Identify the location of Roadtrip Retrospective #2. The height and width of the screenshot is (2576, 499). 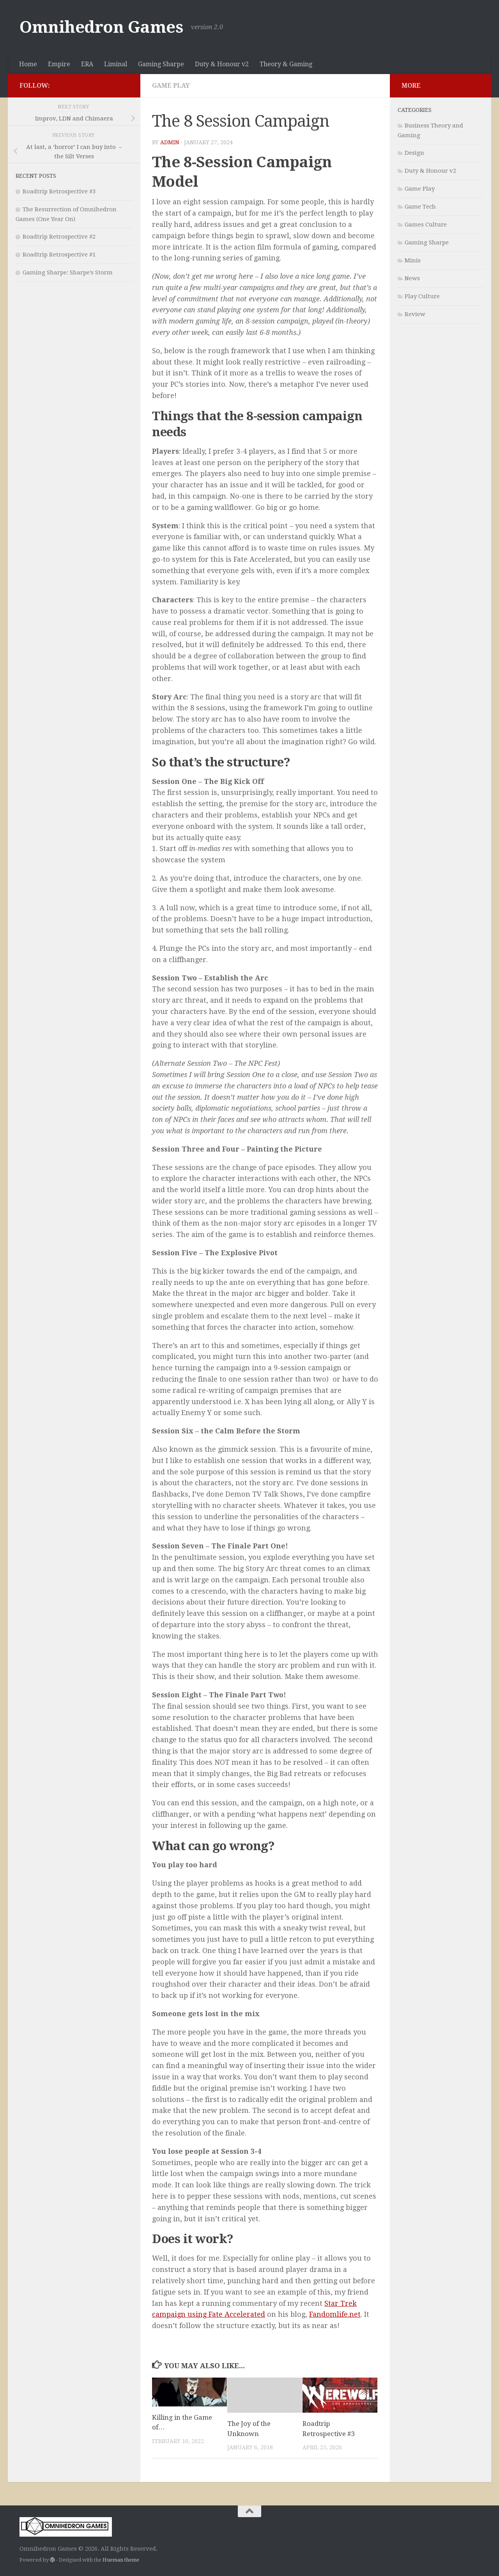
(59, 236).